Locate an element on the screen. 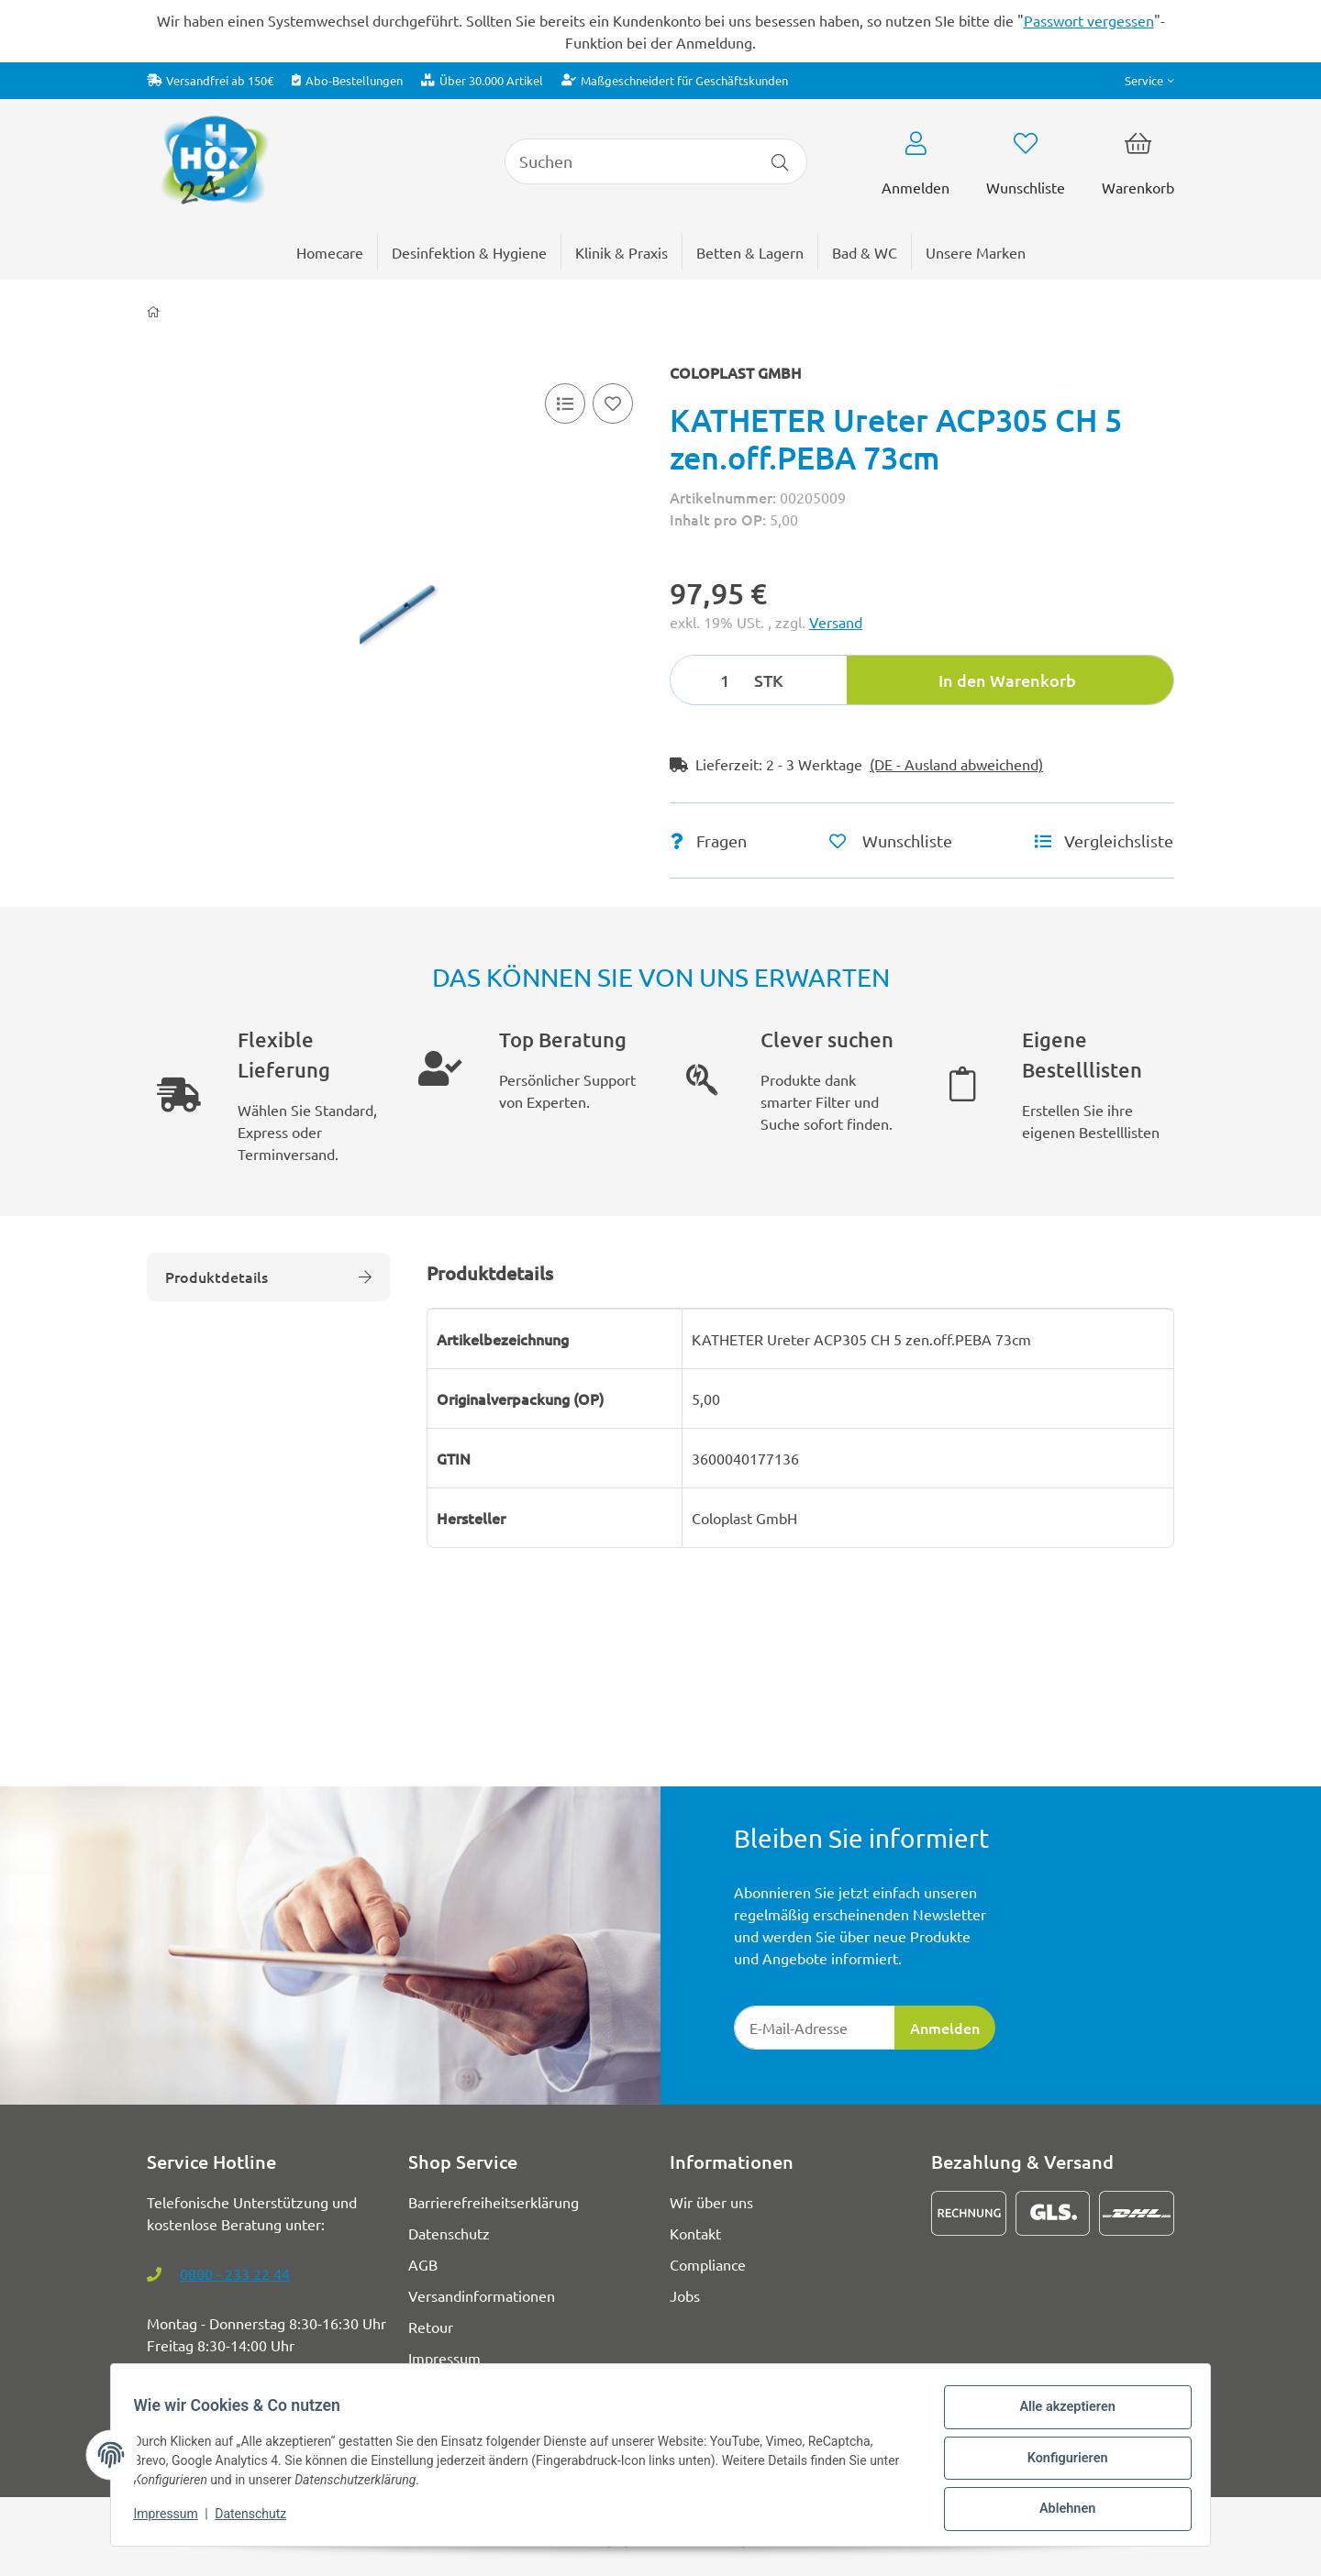 The width and height of the screenshot is (1321, 2576). Compliance is located at coordinates (708, 2264).